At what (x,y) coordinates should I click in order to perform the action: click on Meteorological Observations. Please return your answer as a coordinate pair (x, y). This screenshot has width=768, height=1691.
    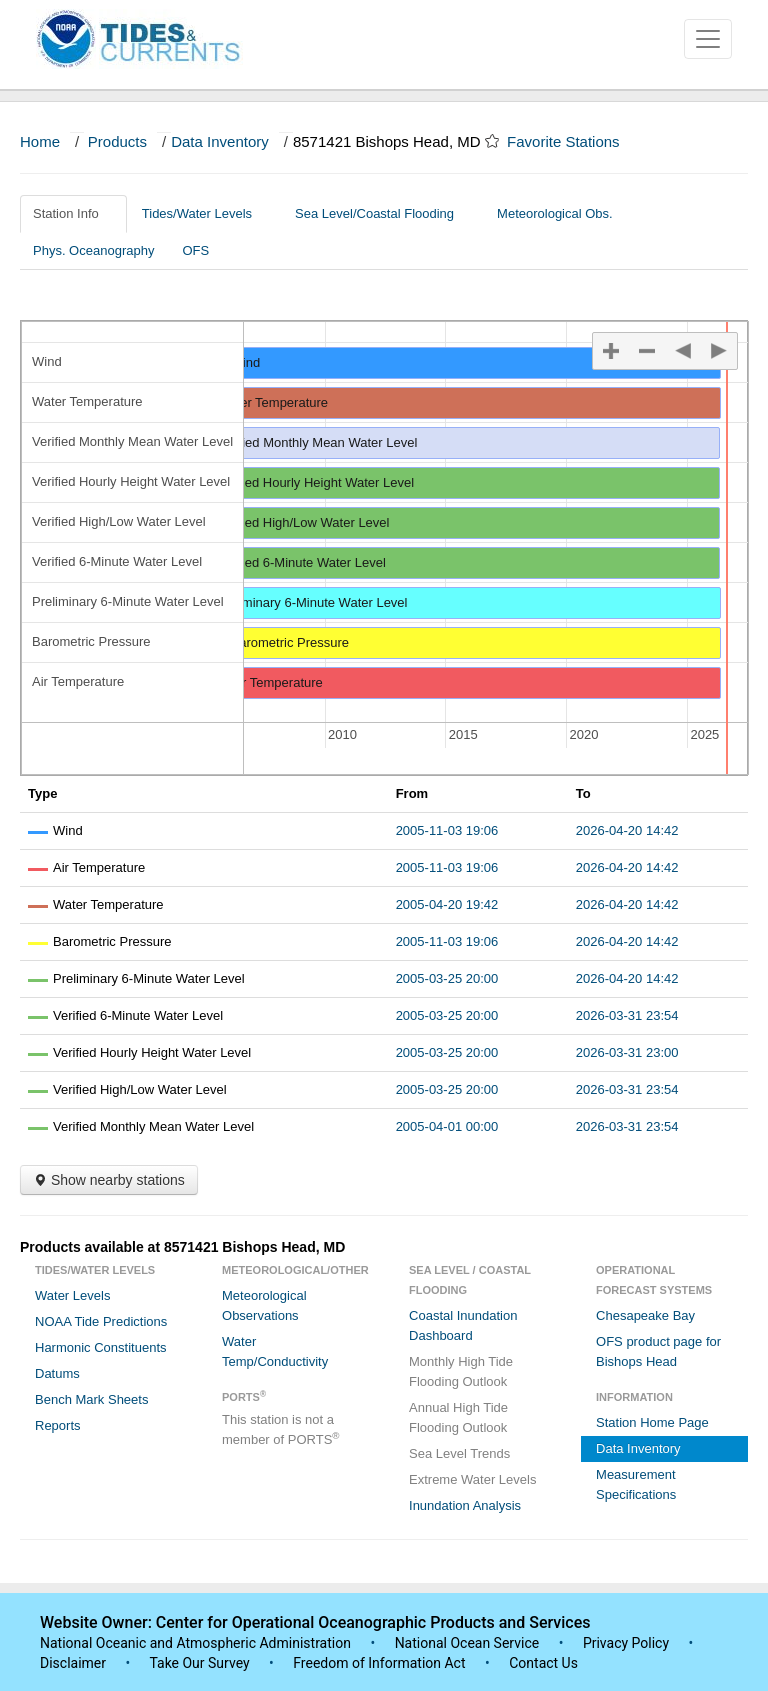
    Looking at the image, I should click on (264, 1305).